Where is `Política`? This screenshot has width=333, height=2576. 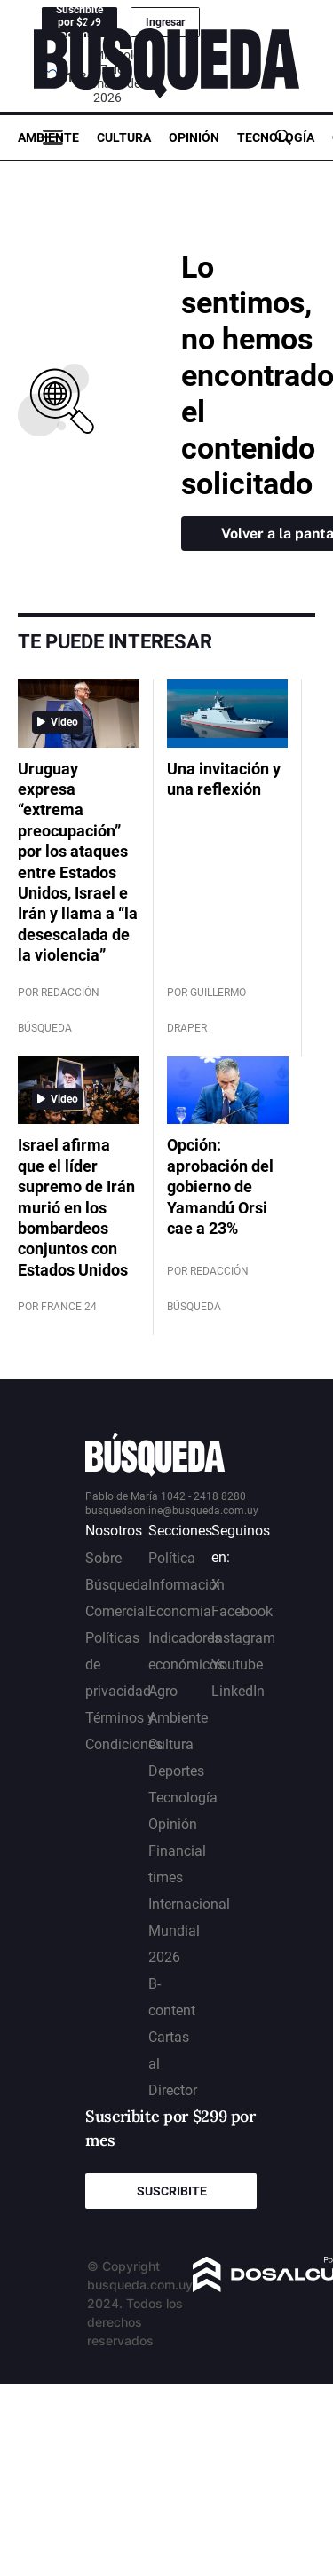
Política is located at coordinates (171, 1558).